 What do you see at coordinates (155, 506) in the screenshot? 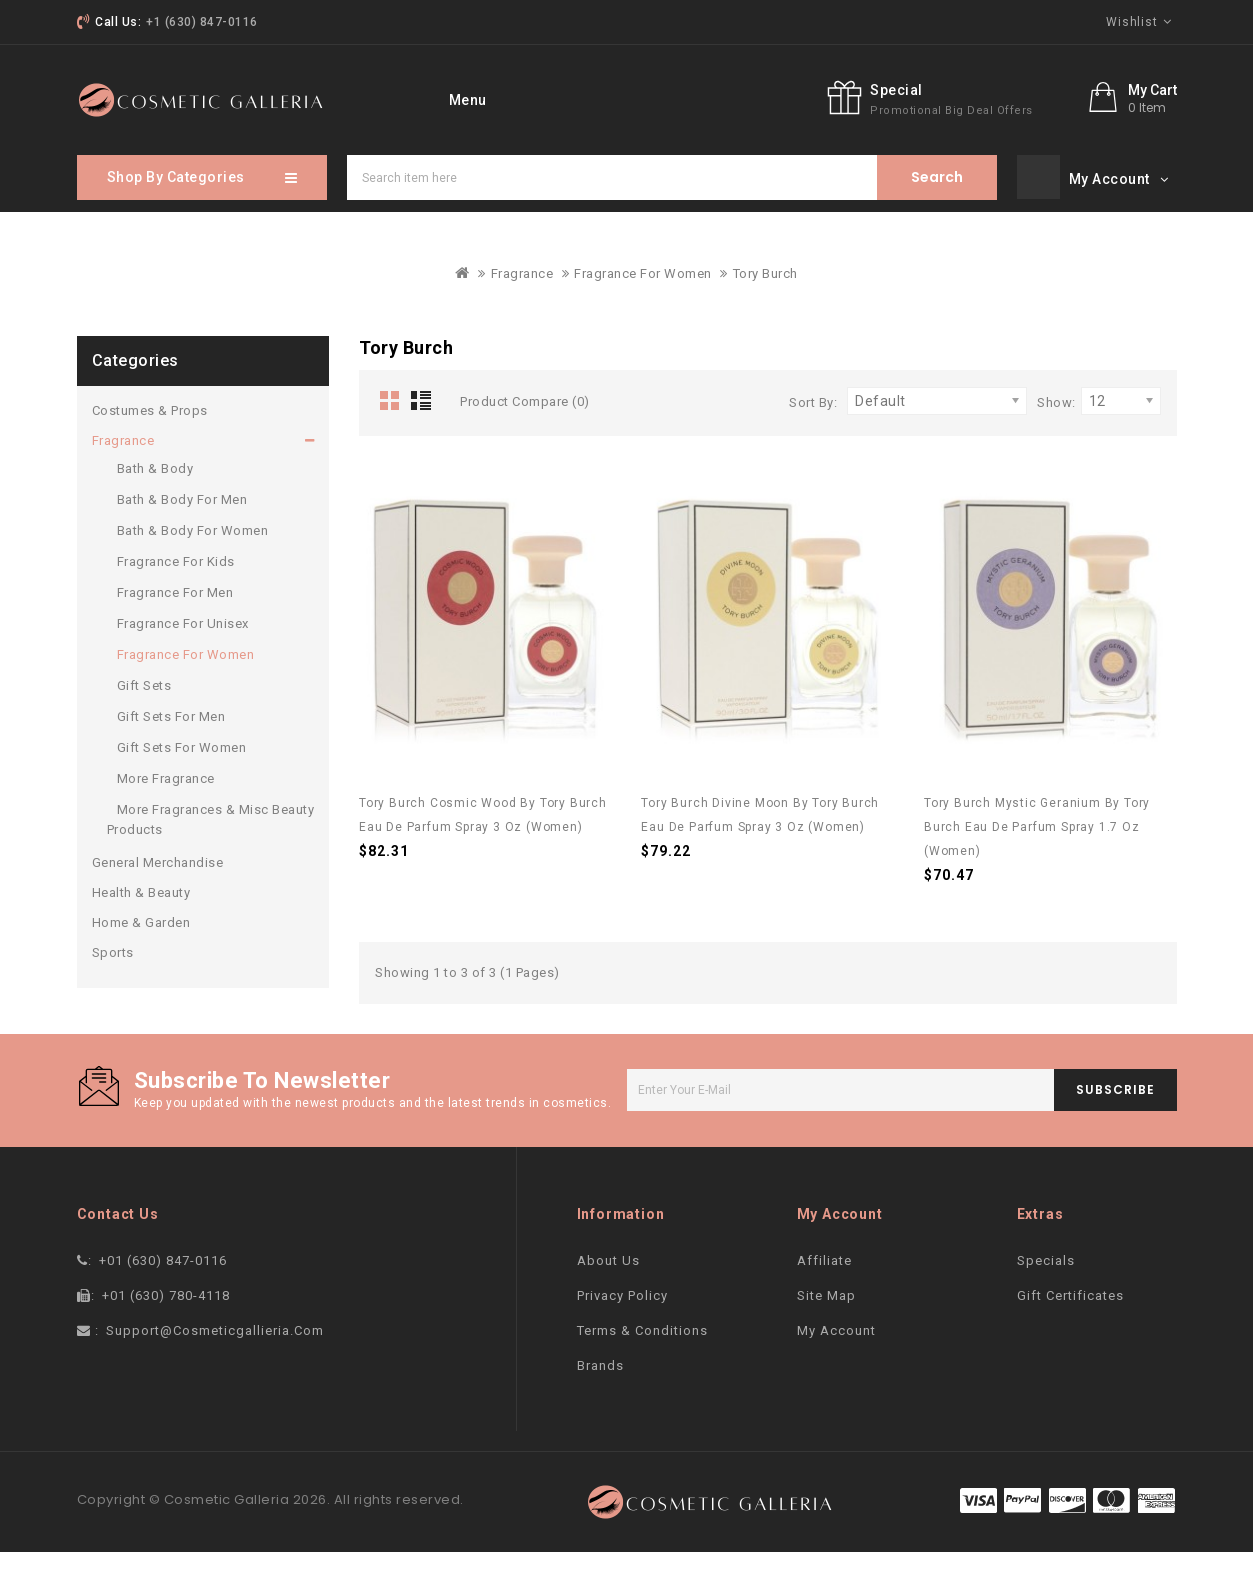
I see `Bath & Body` at bounding box center [155, 506].